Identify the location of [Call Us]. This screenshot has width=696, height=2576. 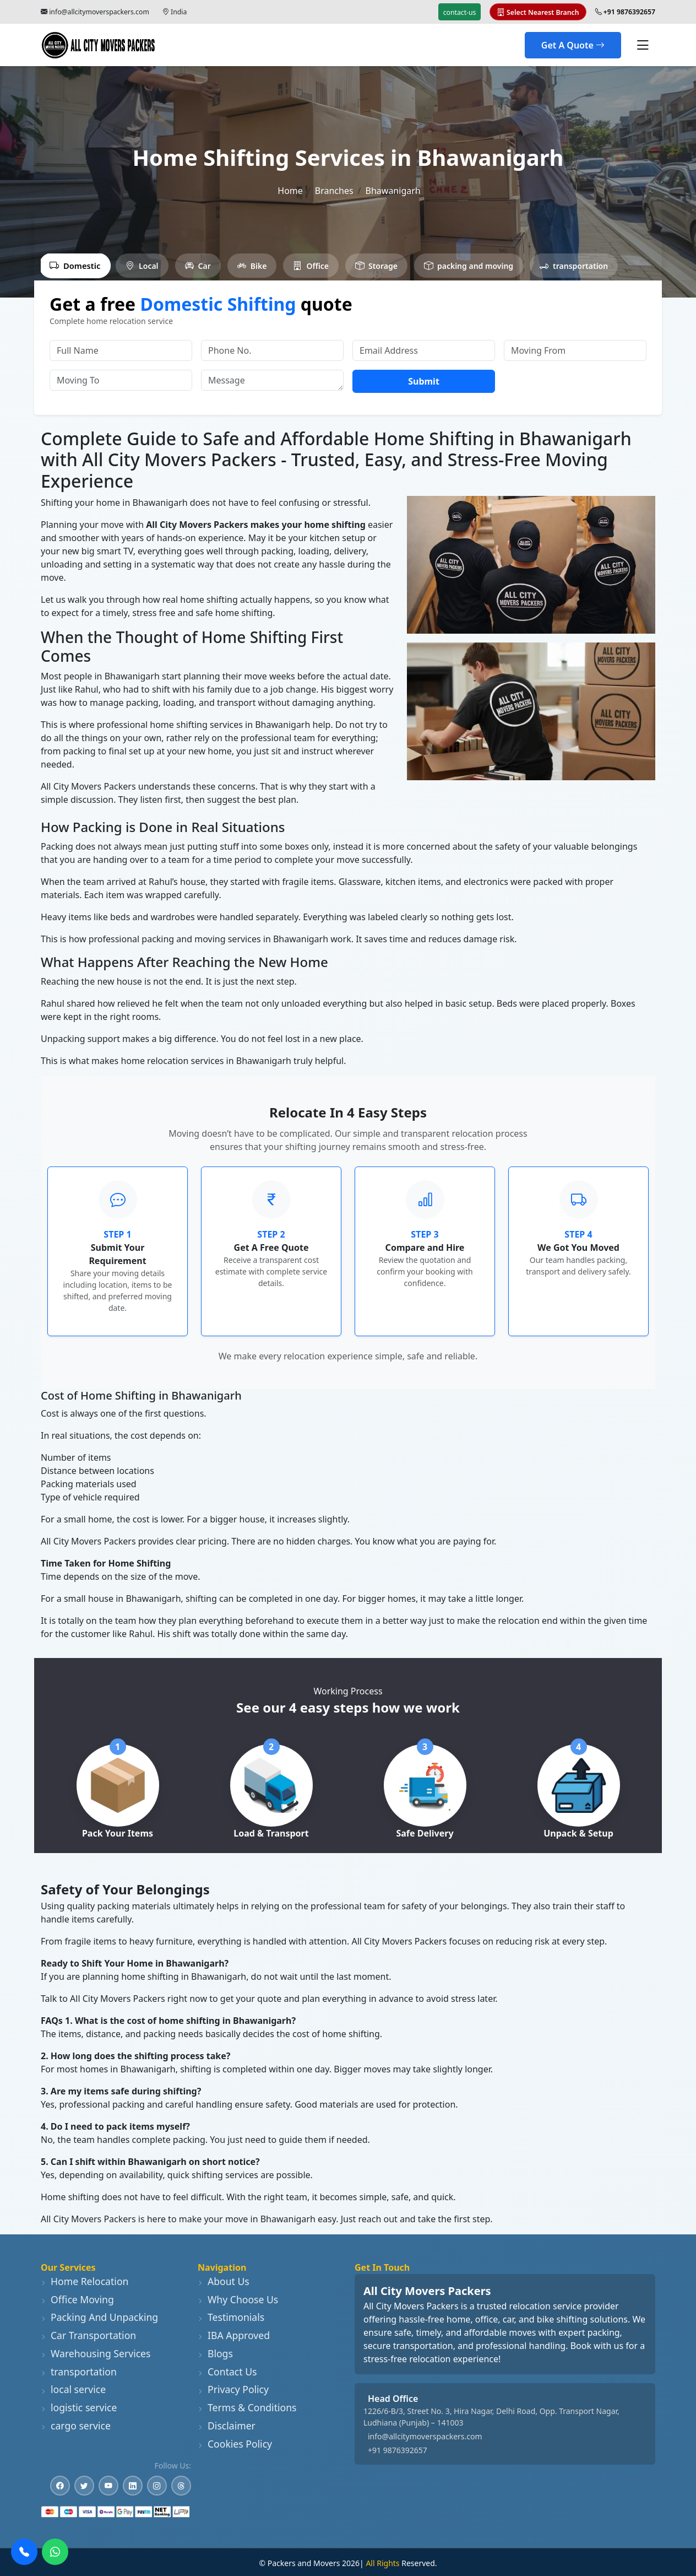
(24, 2552).